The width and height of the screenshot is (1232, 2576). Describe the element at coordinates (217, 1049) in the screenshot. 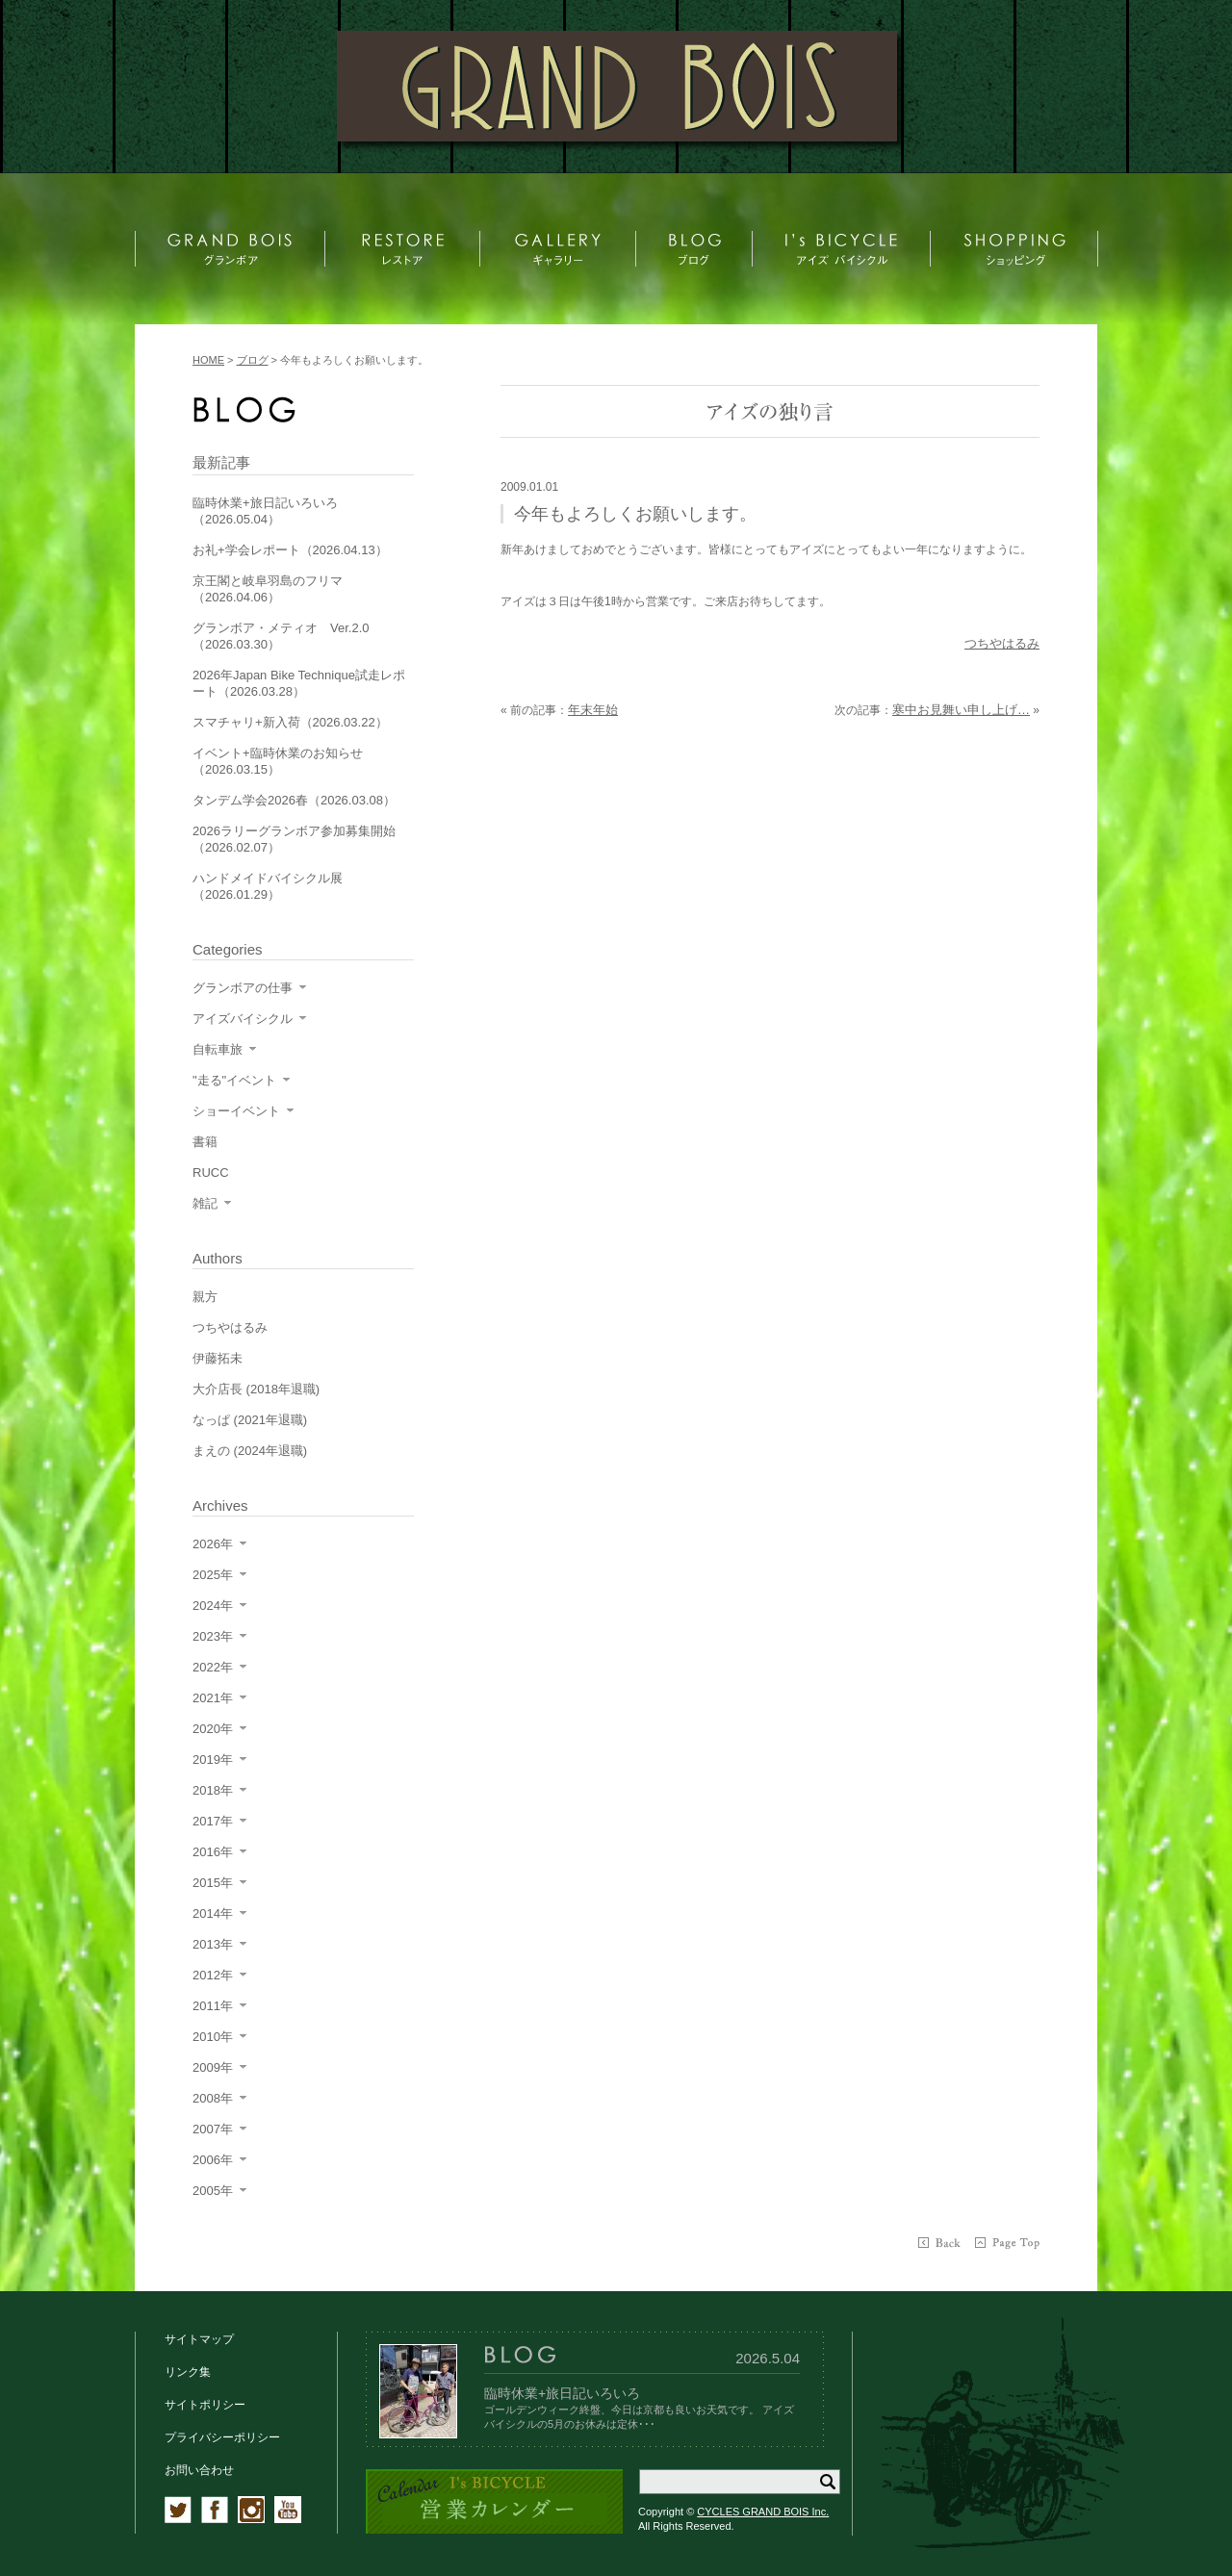

I see `自転車旅` at that location.